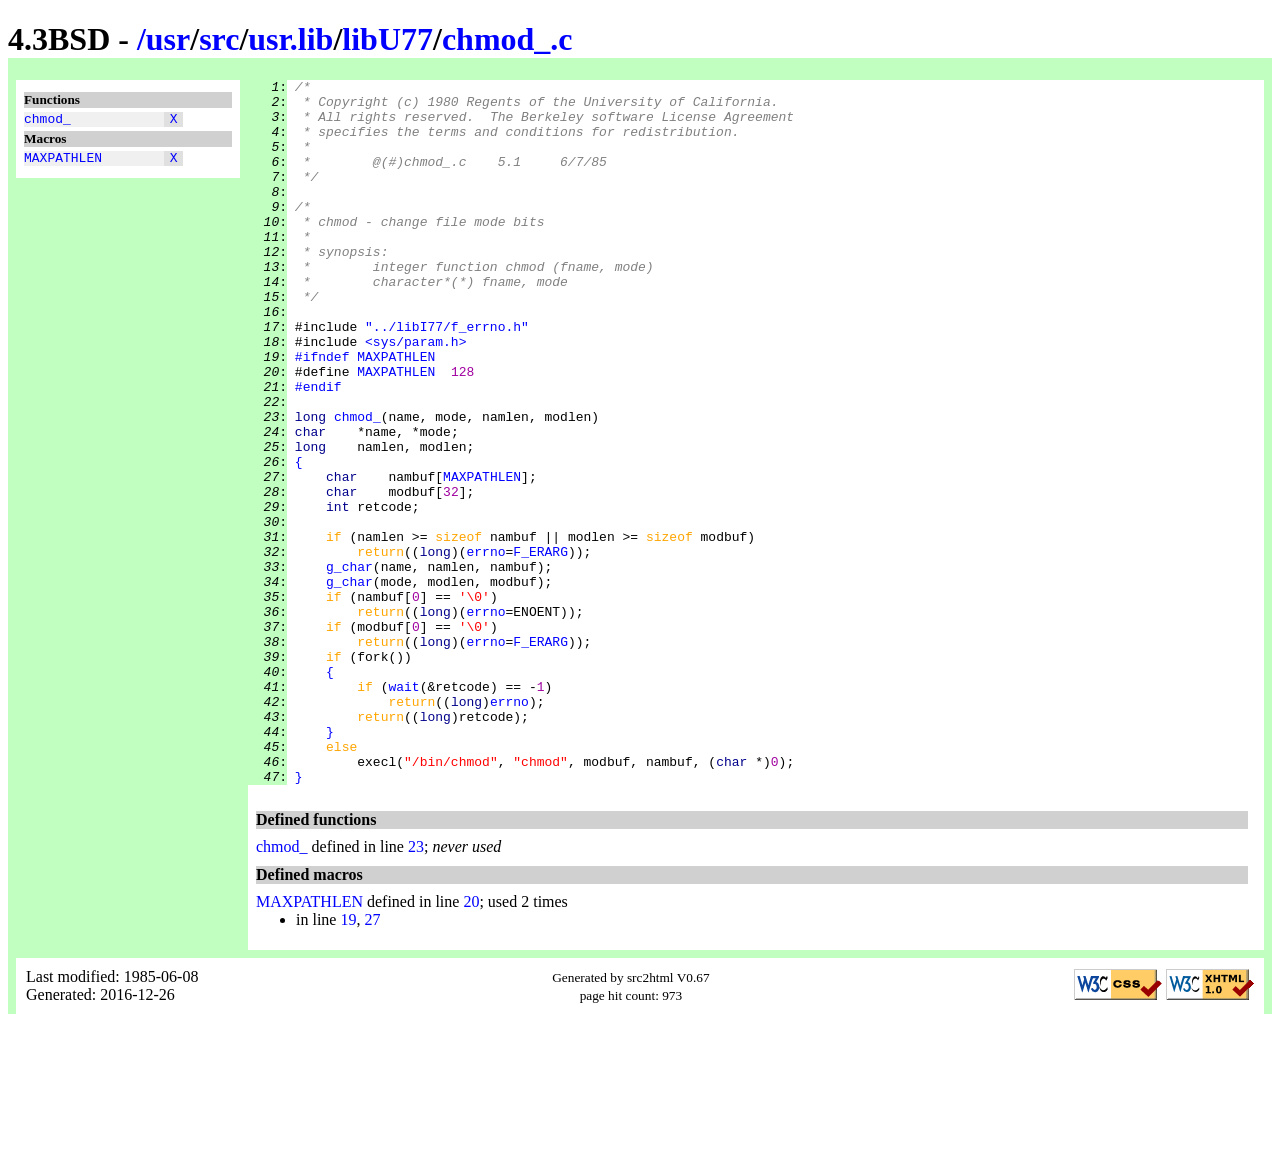  What do you see at coordinates (372, 1060) in the screenshot?
I see `27` at bounding box center [372, 1060].